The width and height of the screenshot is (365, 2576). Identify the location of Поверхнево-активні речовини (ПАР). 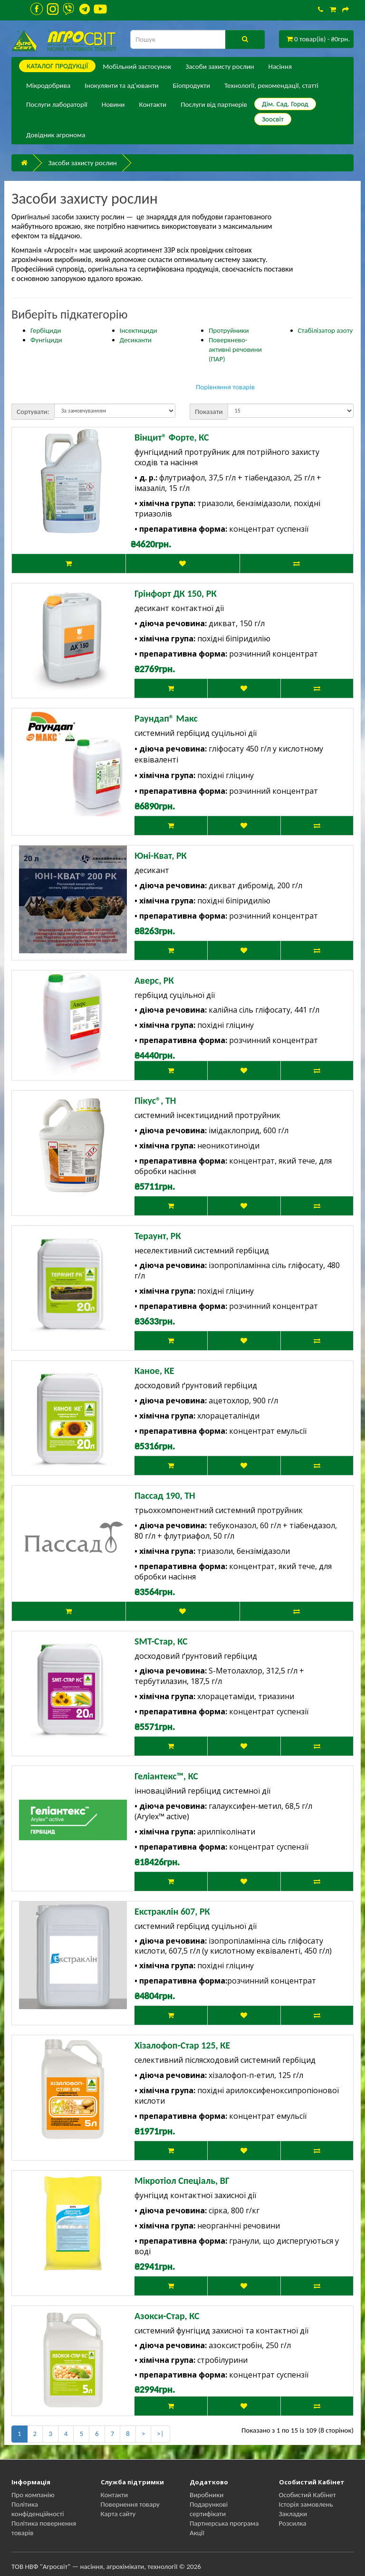
(235, 349).